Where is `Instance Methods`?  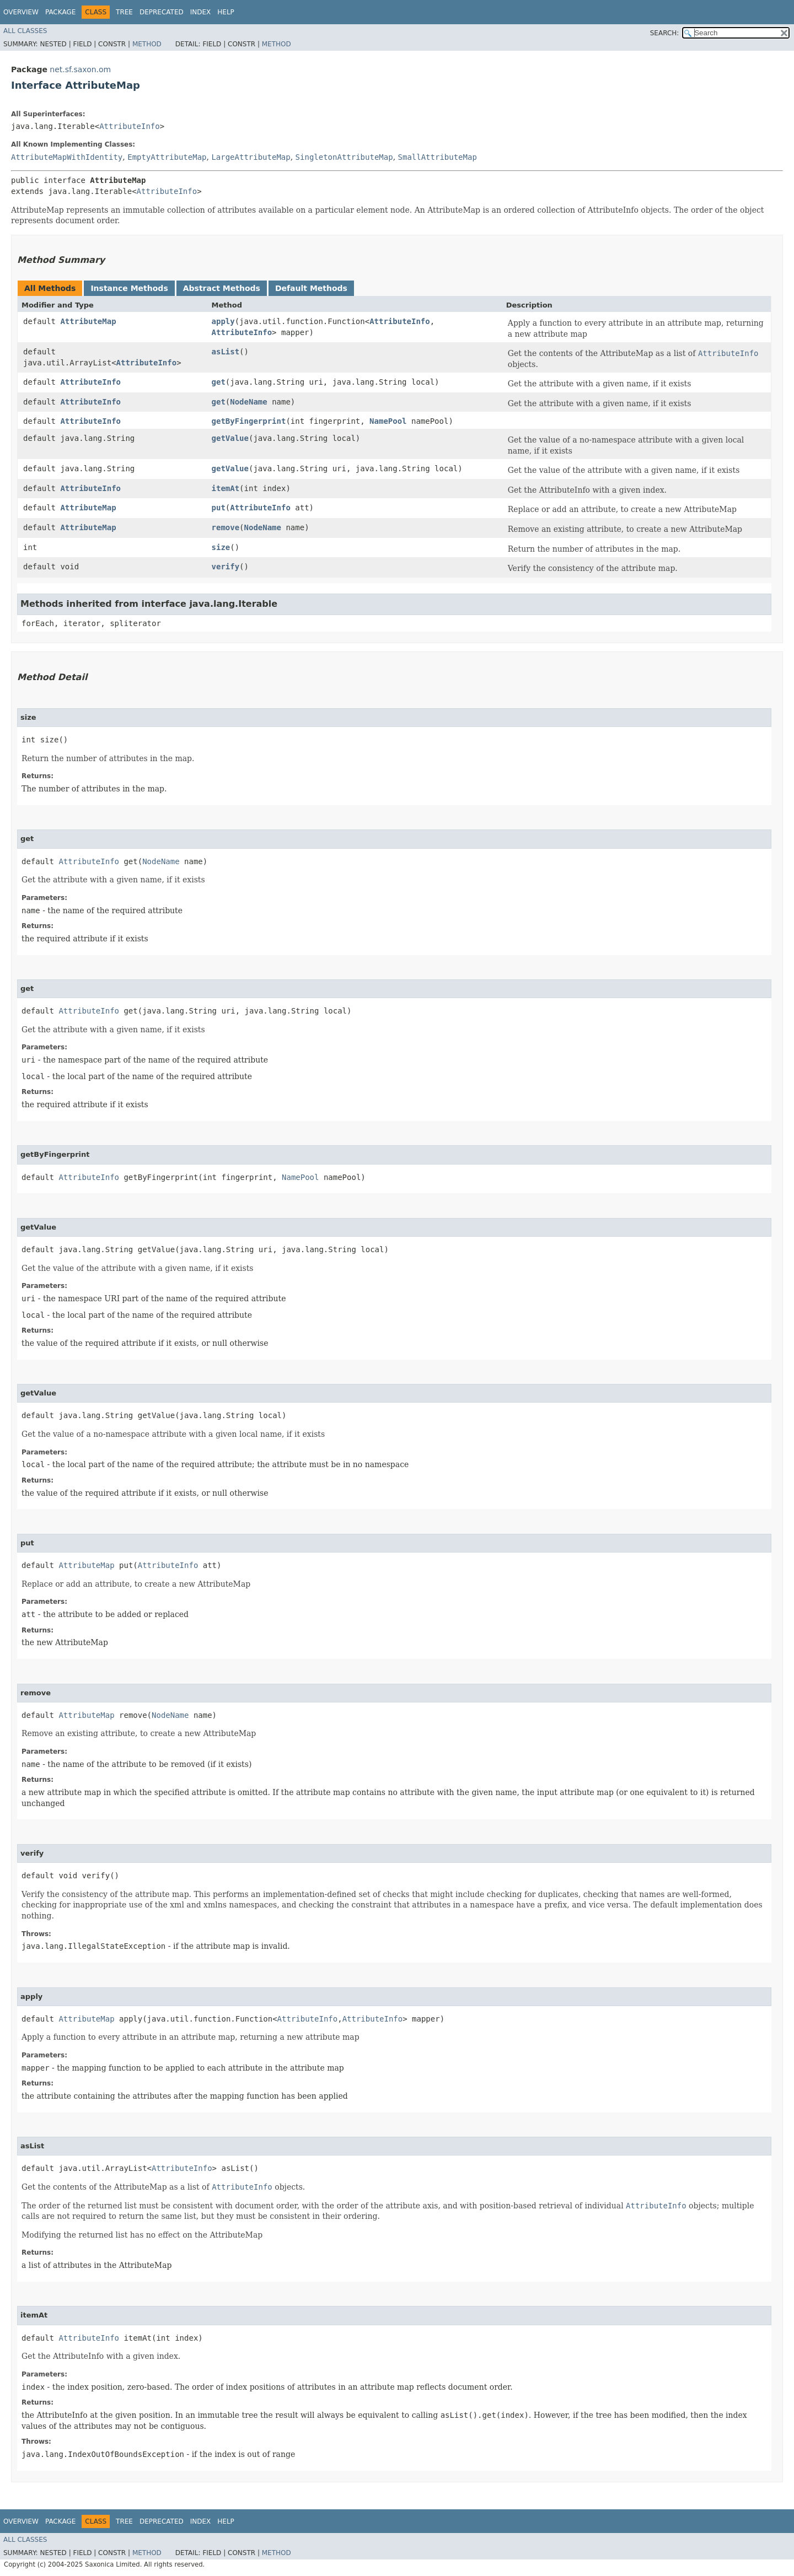
Instance Methods is located at coordinates (129, 288).